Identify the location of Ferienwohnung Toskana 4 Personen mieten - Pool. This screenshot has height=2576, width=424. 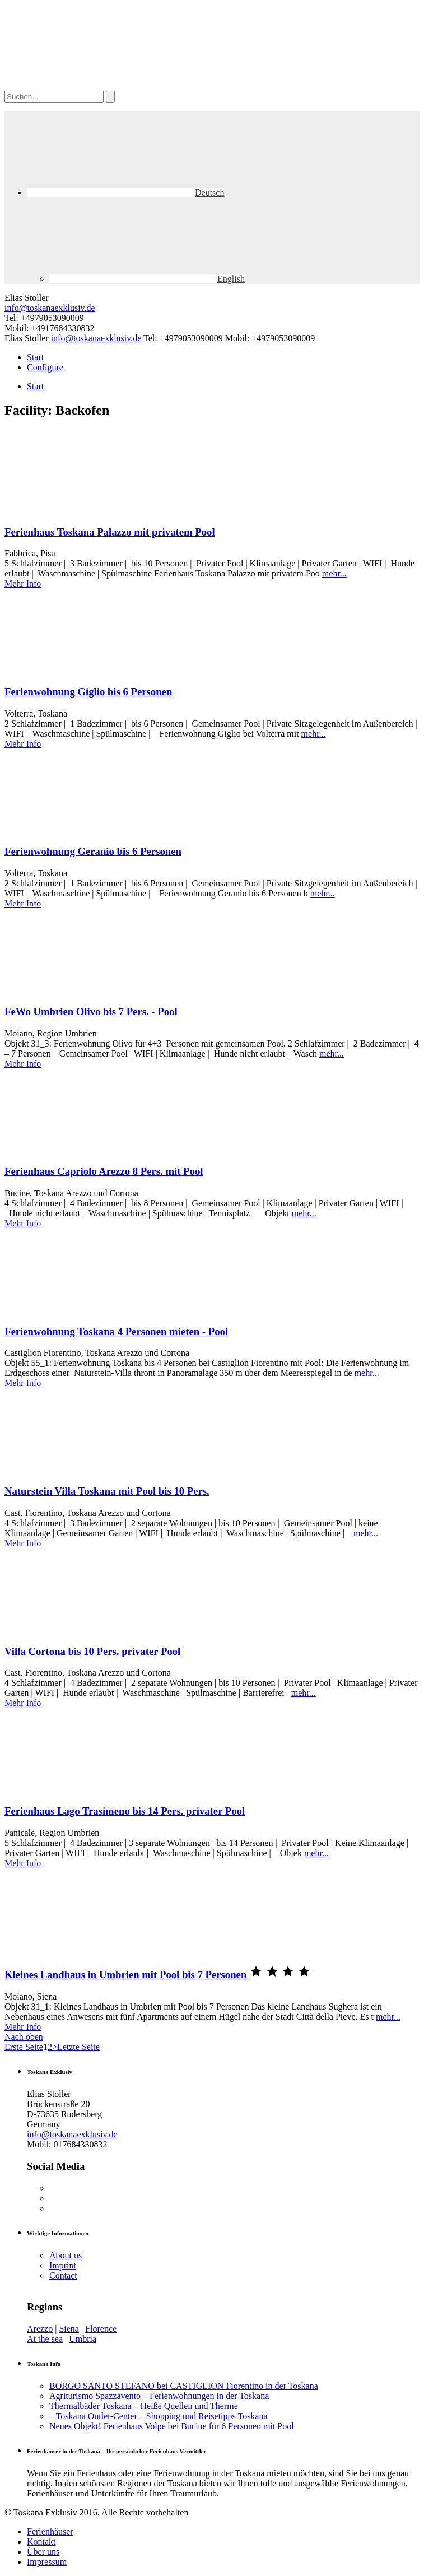
(116, 1331).